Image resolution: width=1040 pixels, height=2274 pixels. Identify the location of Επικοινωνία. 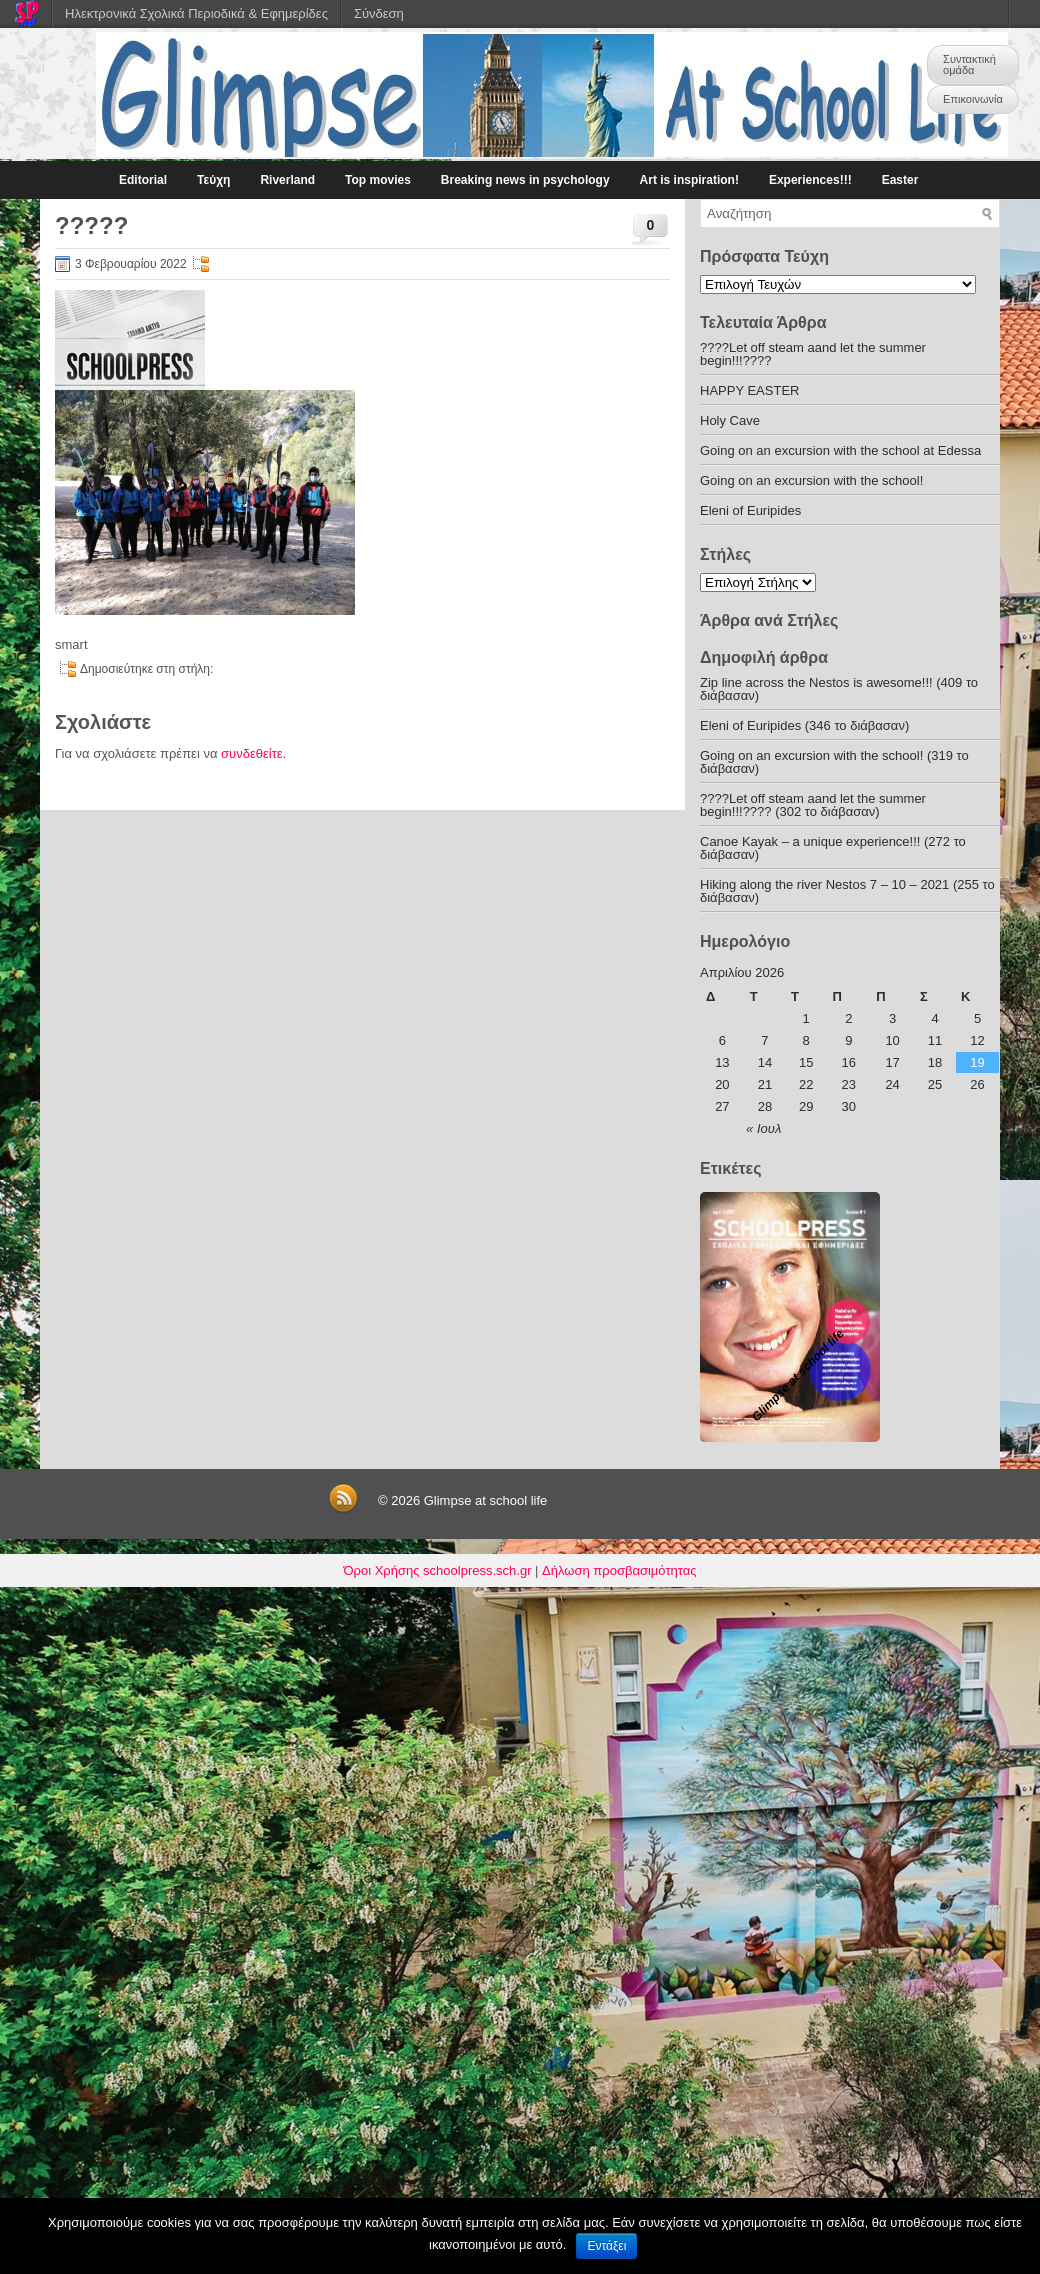
(973, 99).